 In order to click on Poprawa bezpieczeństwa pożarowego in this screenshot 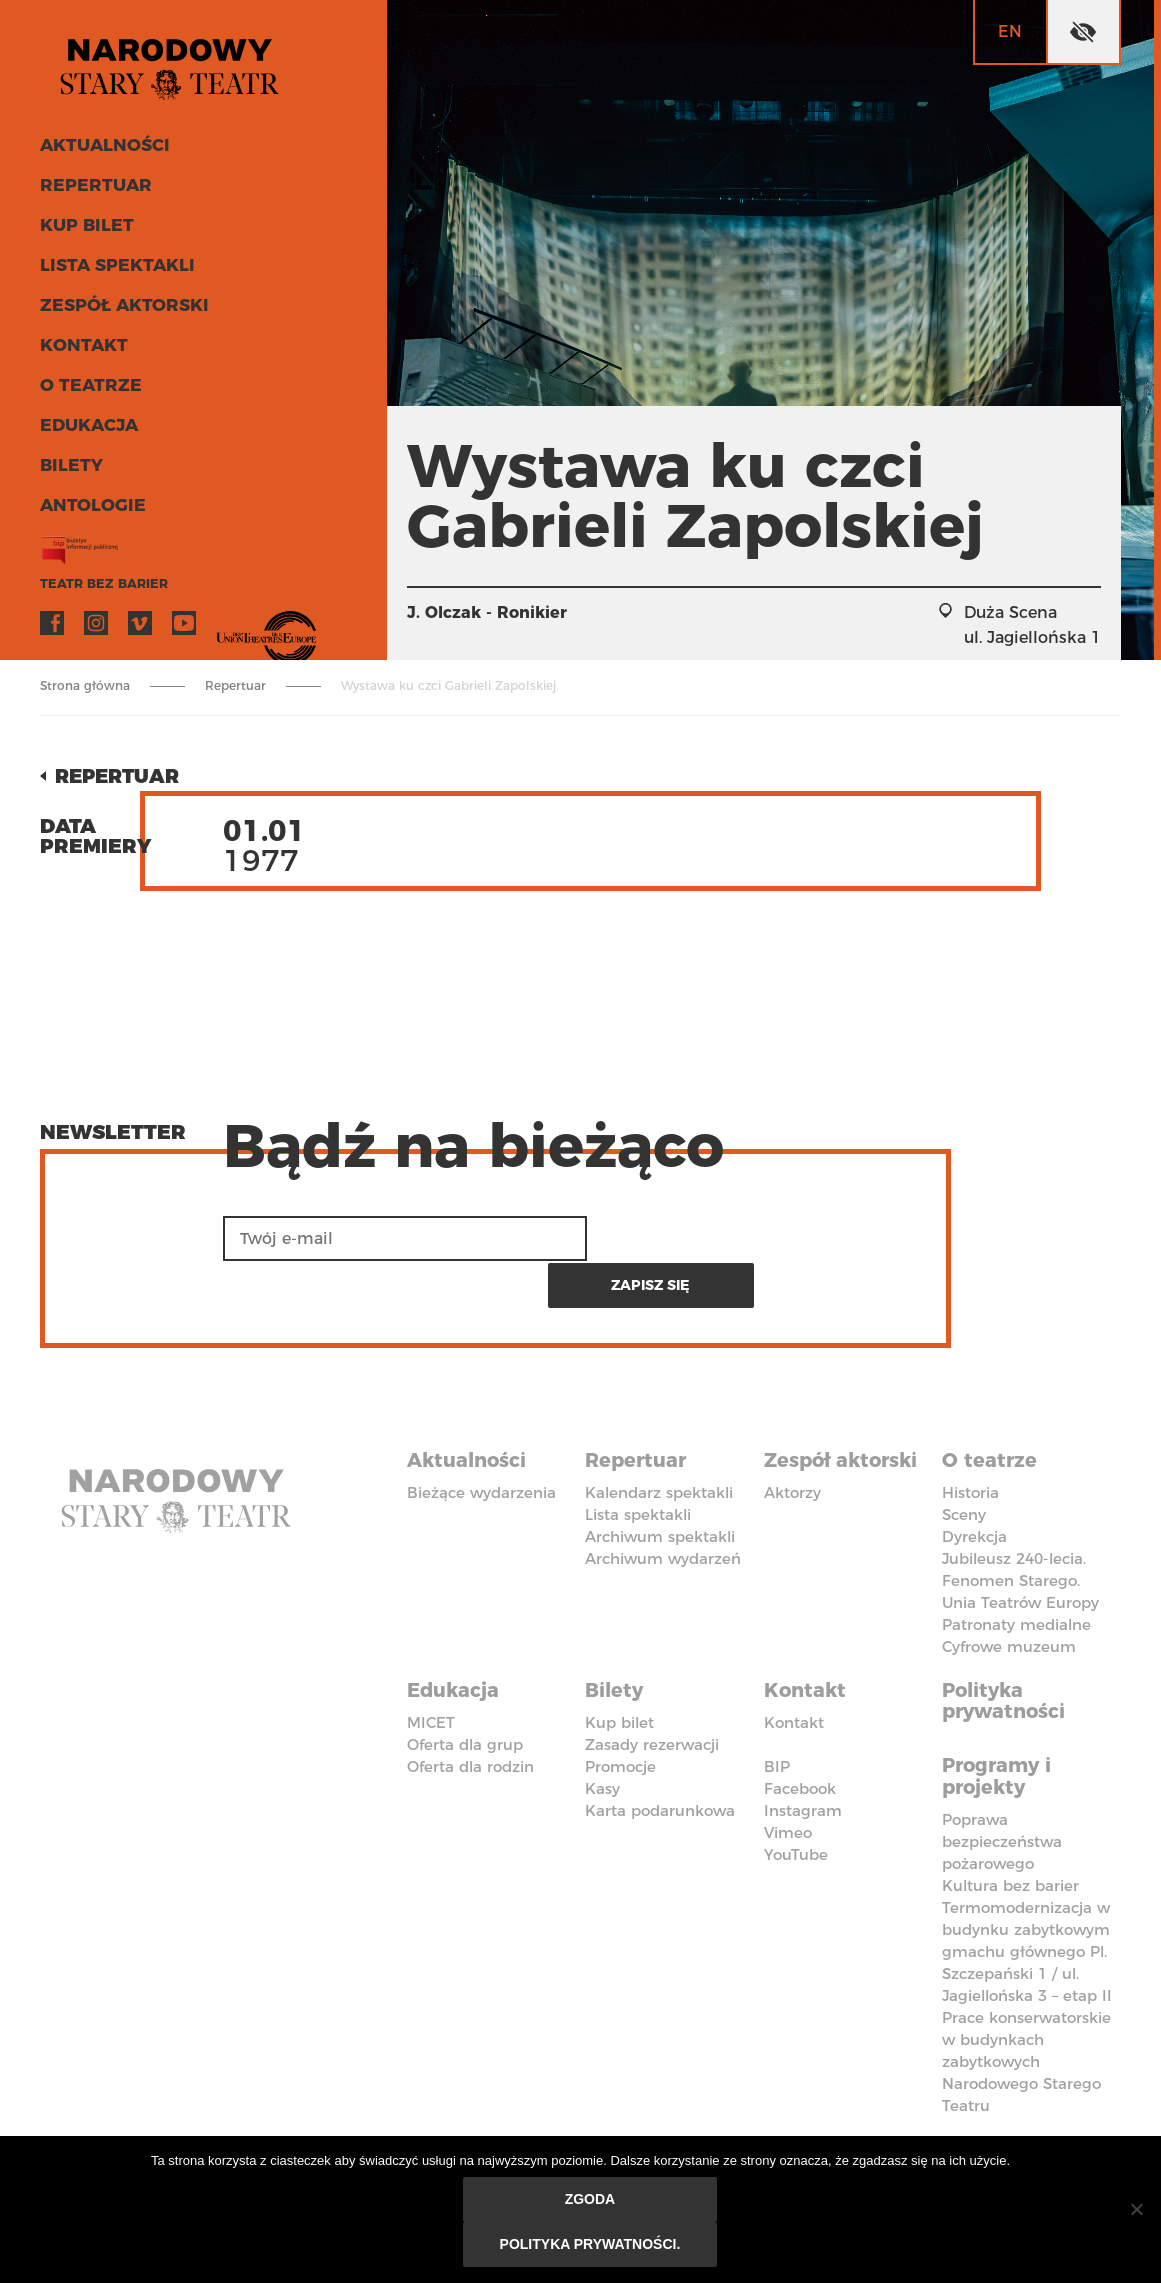, I will do `click(1002, 1789)`.